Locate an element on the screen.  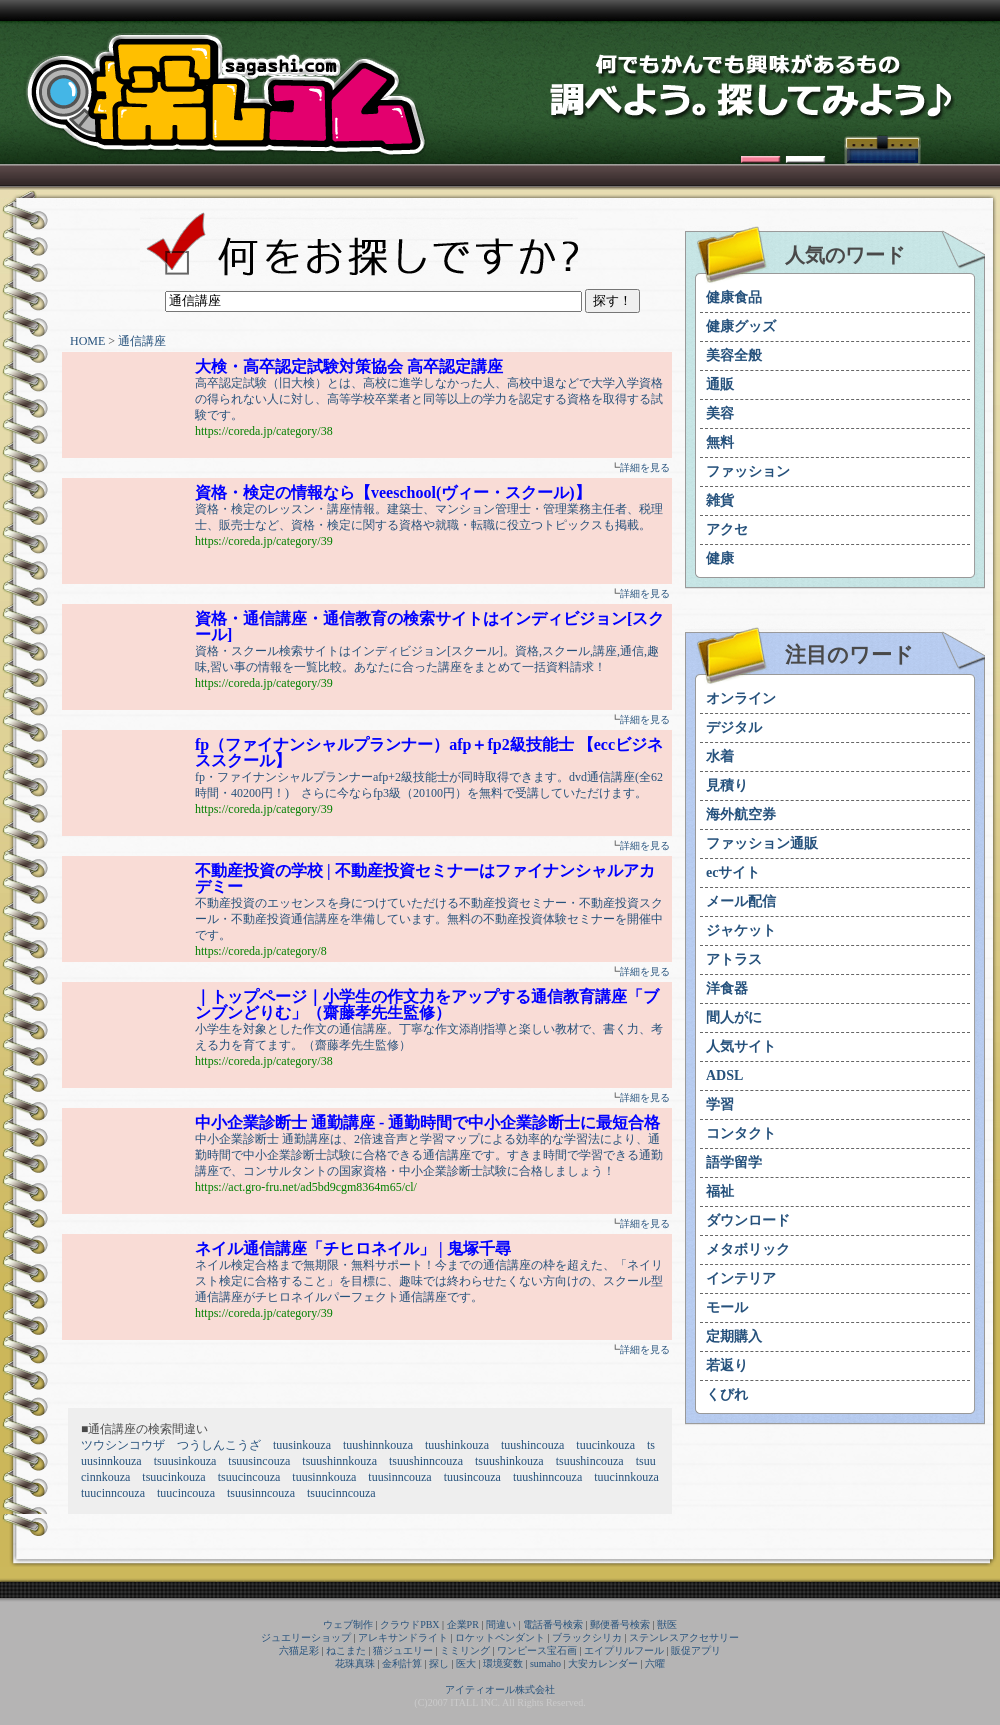
猫ジュエリー is located at coordinates (403, 1650).